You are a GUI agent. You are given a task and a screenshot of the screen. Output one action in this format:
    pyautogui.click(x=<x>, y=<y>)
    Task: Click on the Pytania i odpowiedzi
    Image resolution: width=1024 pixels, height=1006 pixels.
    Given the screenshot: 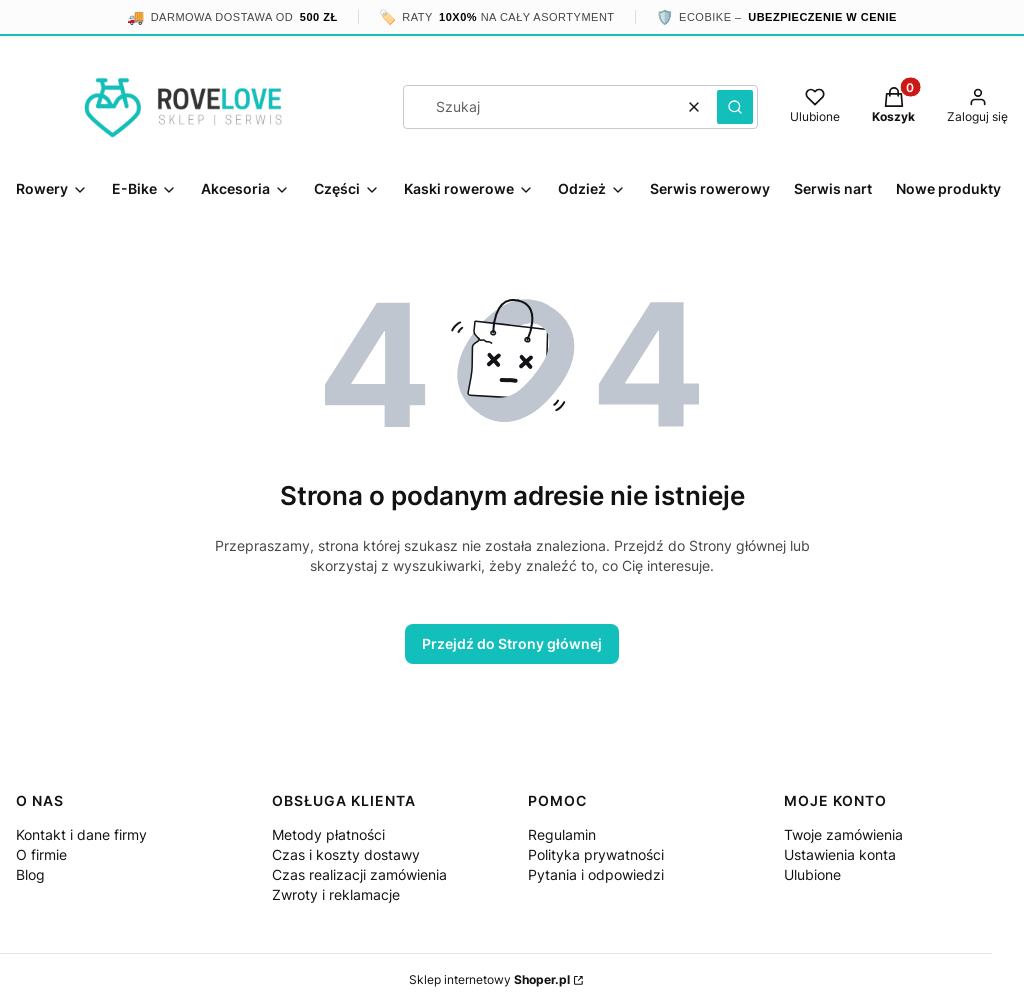 What is the action you would take?
    pyautogui.click(x=596, y=874)
    